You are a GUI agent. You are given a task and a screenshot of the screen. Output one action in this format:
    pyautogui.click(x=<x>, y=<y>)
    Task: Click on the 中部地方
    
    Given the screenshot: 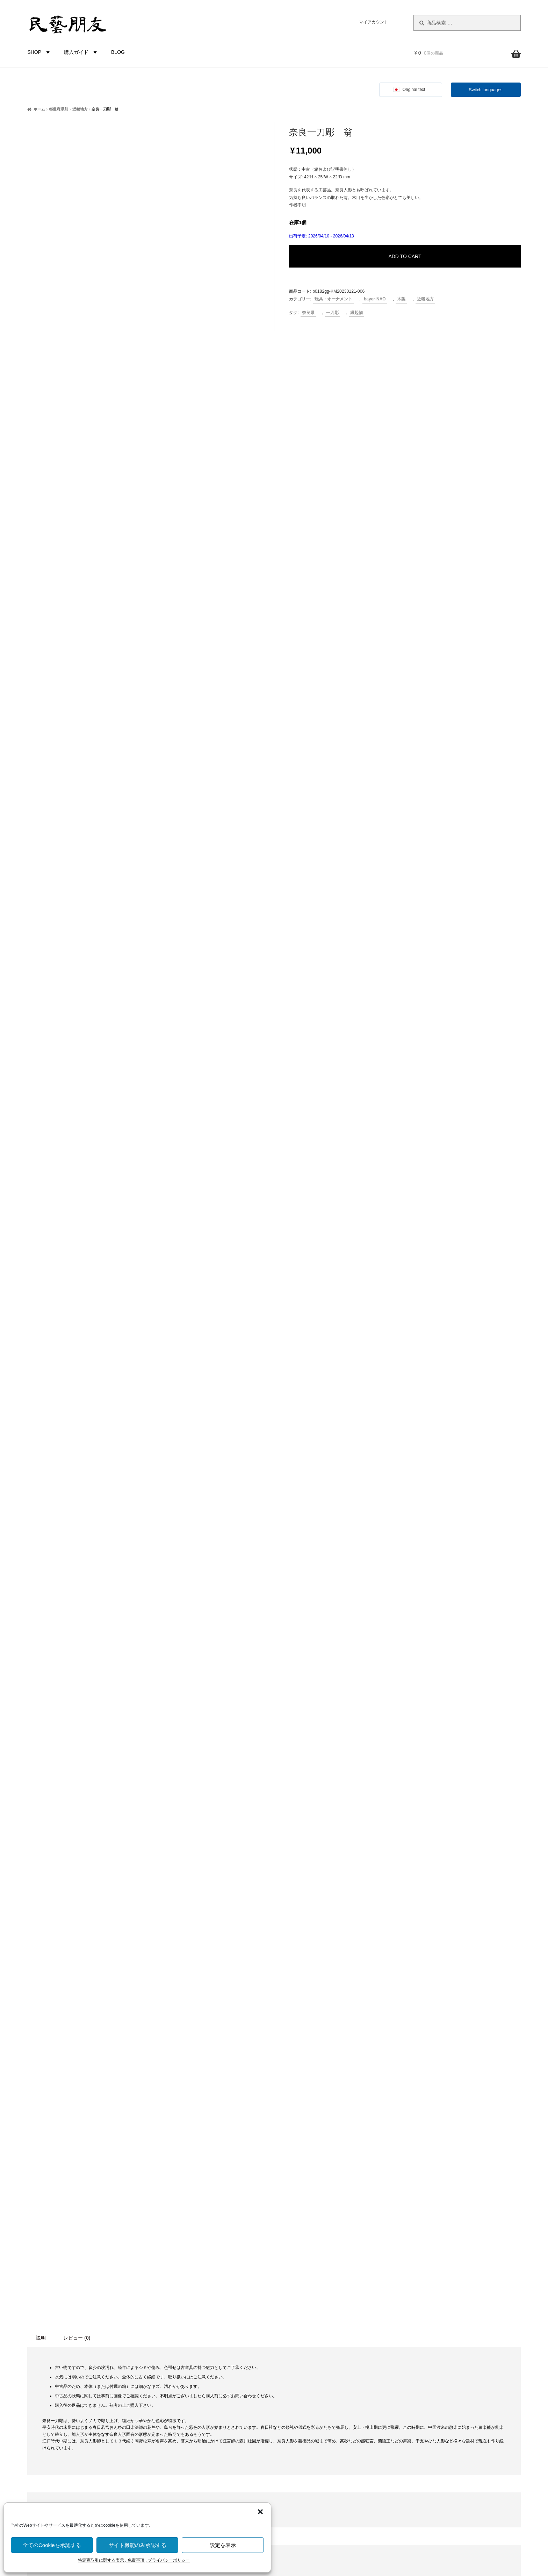 What is the action you would take?
    pyautogui.click(x=182, y=2400)
    